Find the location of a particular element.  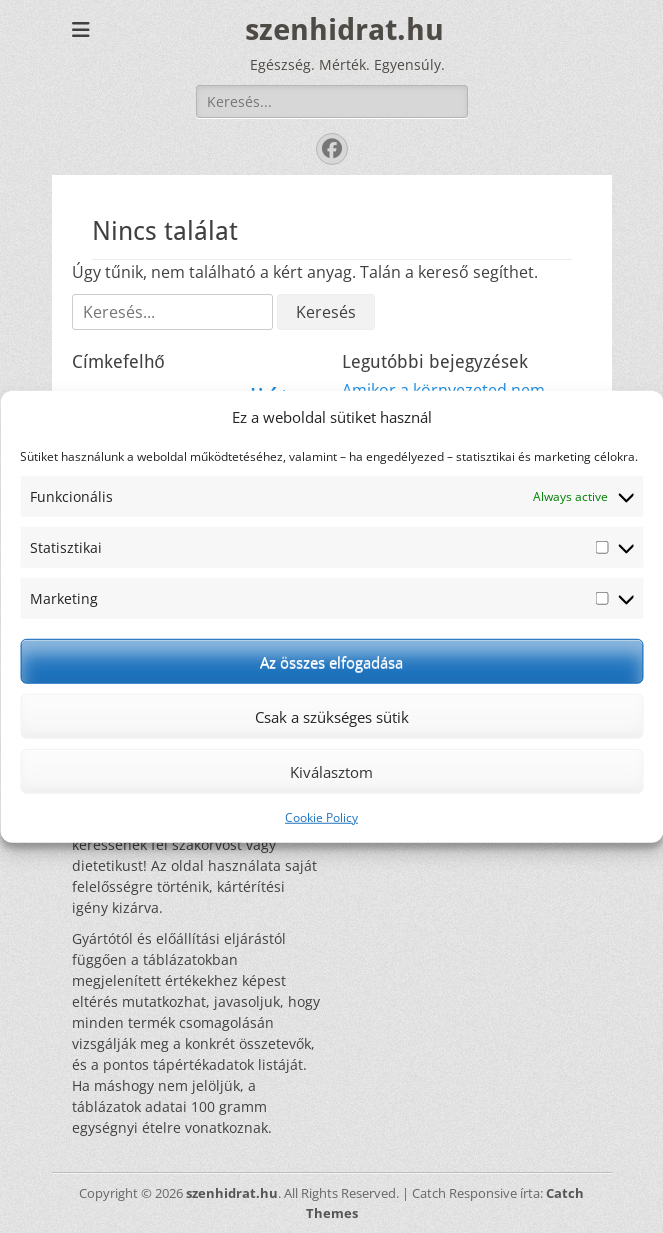

Cookie Policy is located at coordinates (321, 817).